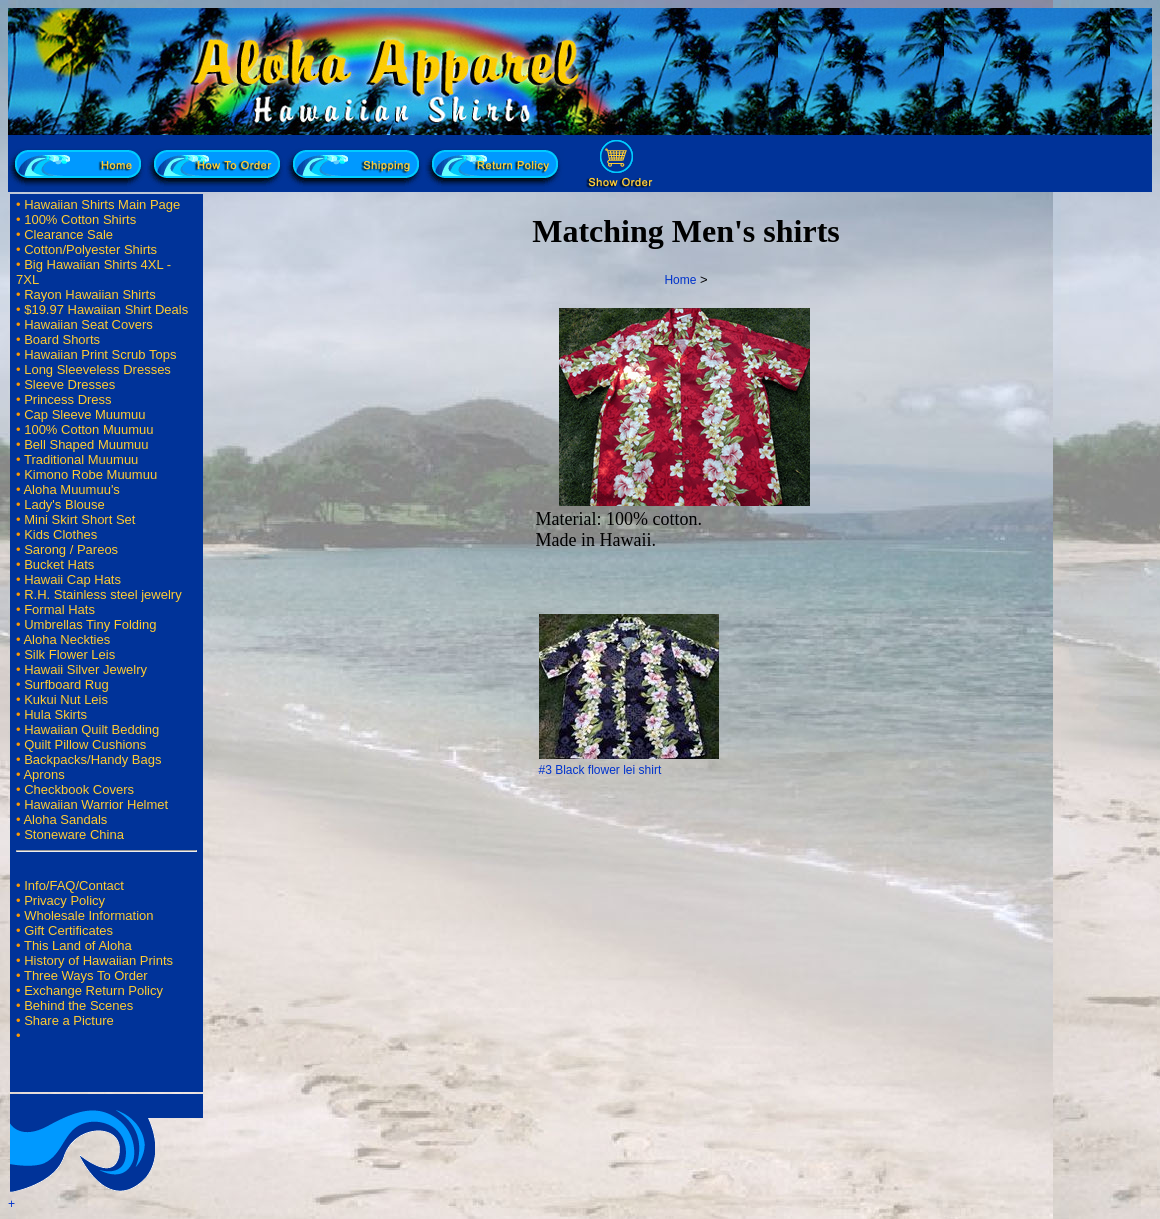  What do you see at coordinates (79, 519) in the screenshot?
I see `Mini Skirt Short Set` at bounding box center [79, 519].